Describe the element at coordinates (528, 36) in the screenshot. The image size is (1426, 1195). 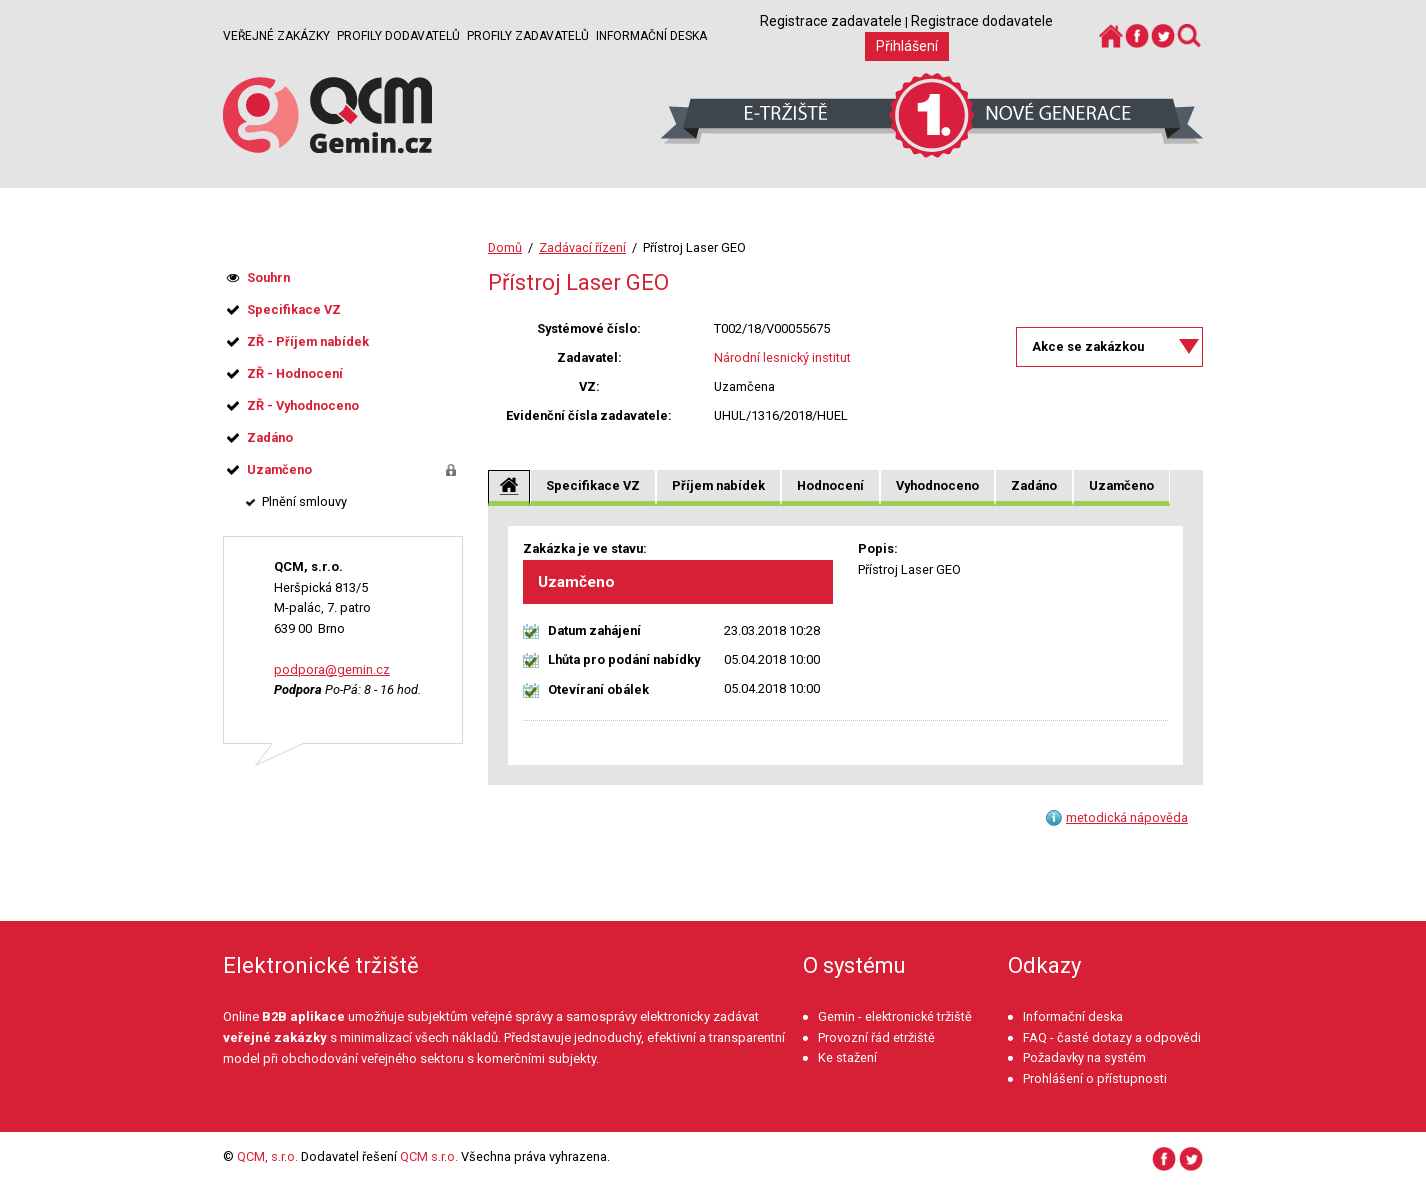
I see `Profily zadavatelů` at that location.